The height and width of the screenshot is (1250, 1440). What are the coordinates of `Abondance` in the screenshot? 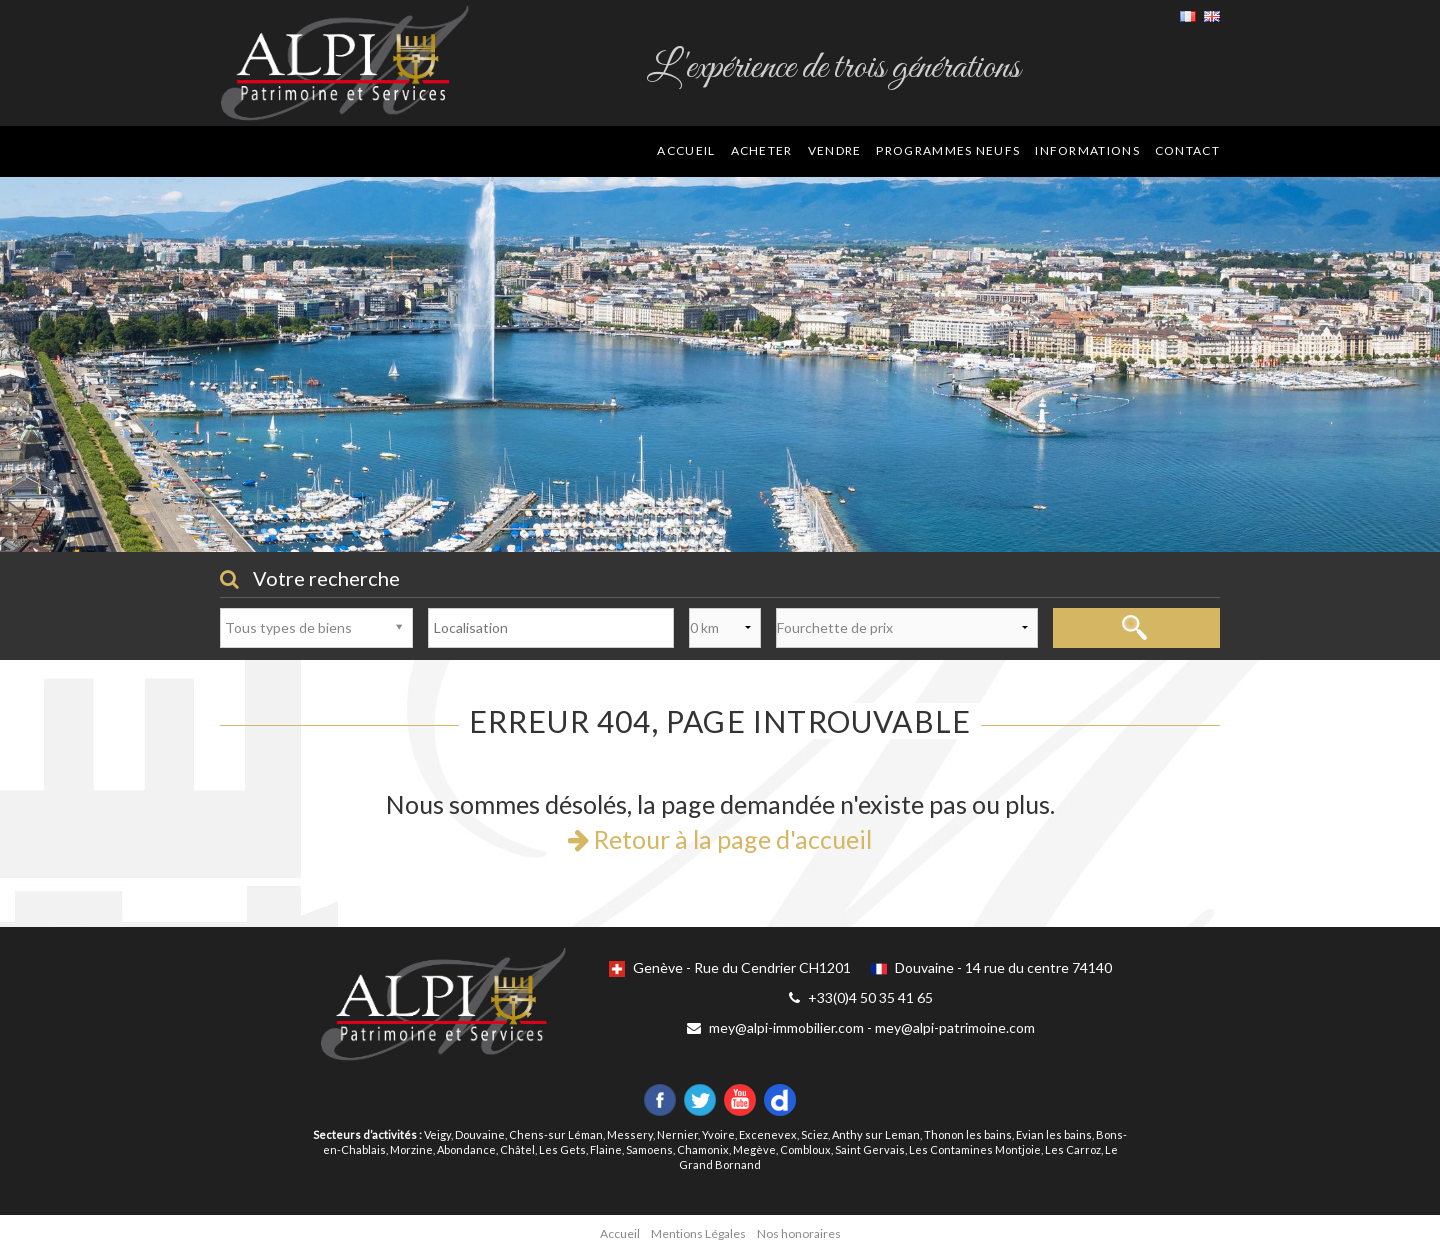 It's located at (466, 1149).